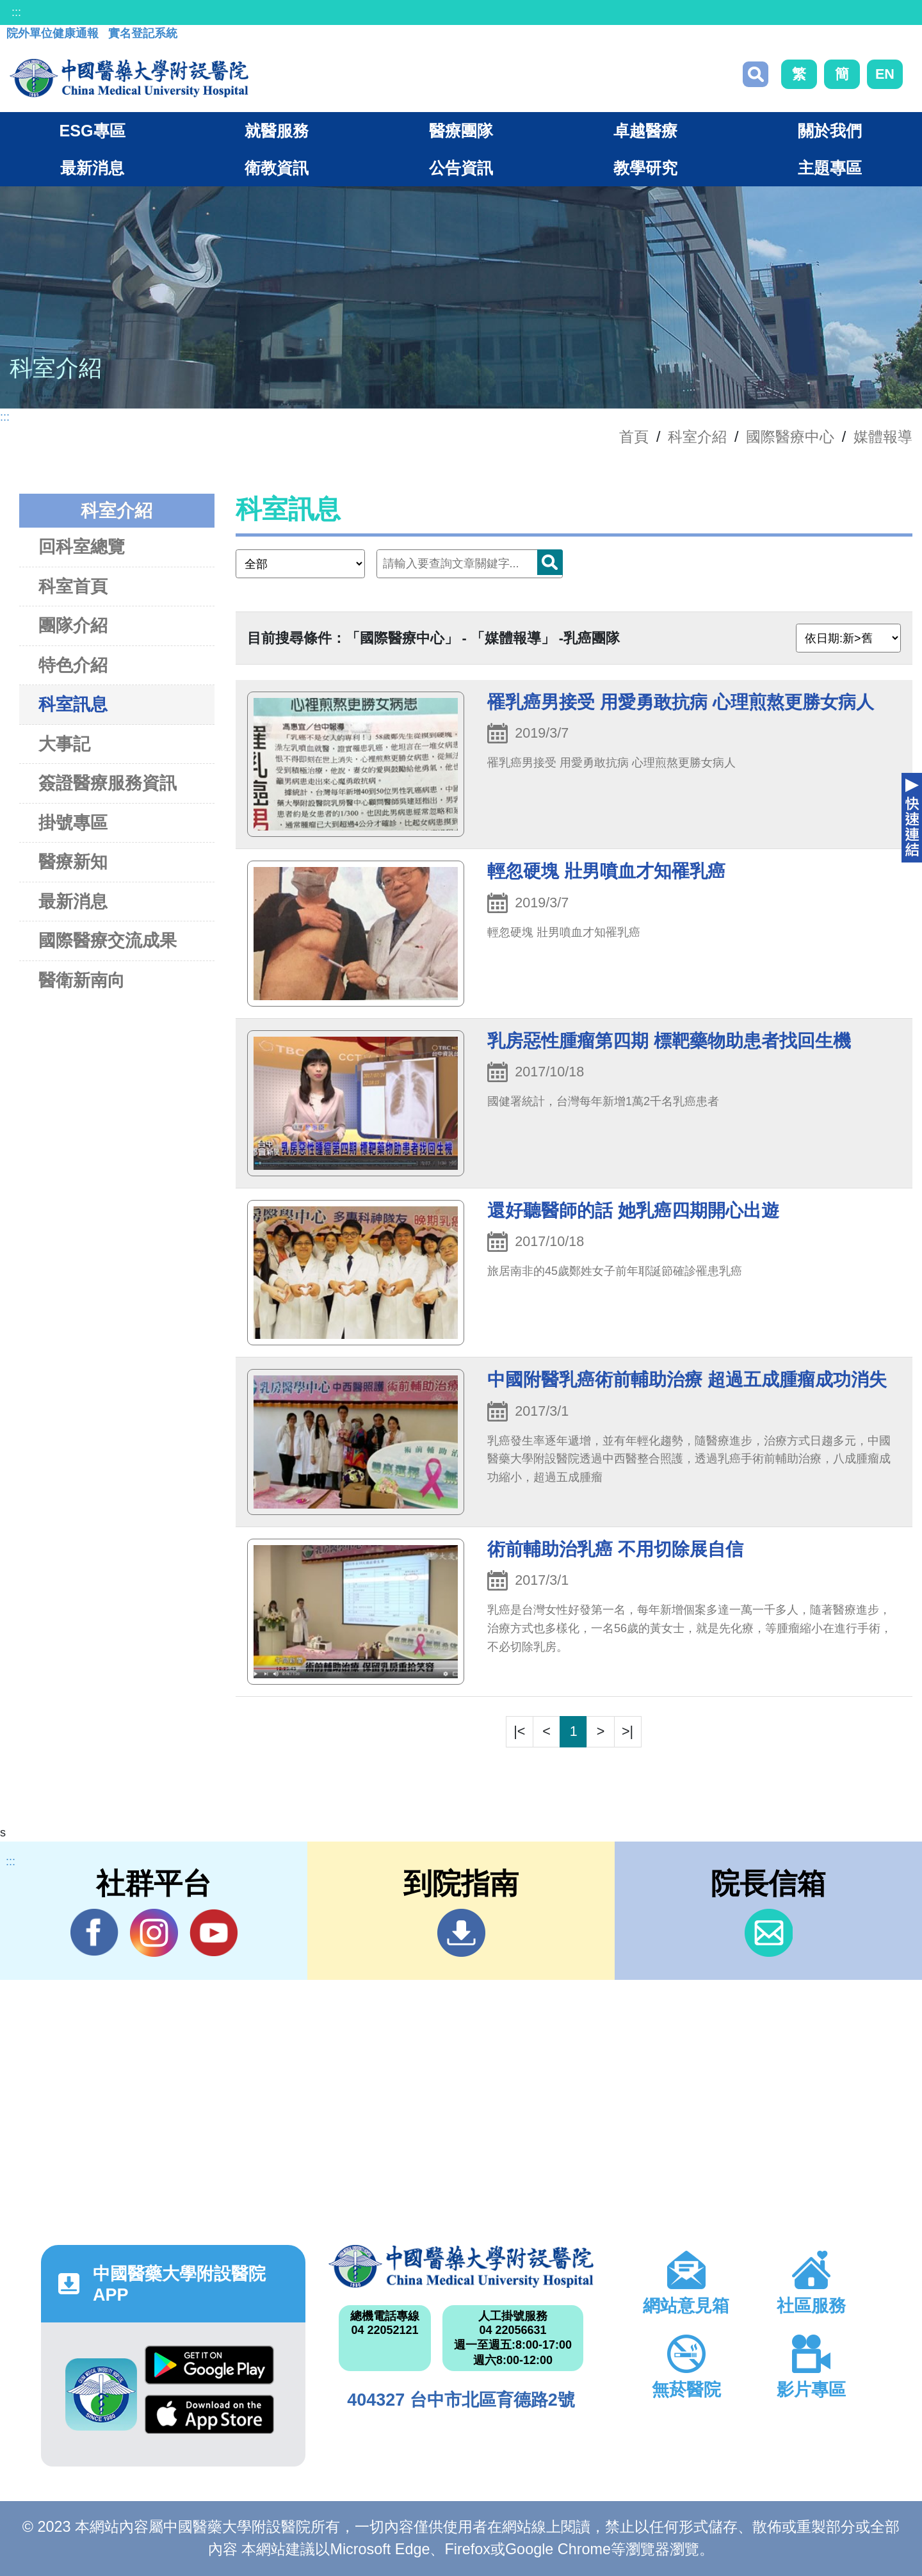  Describe the element at coordinates (830, 131) in the screenshot. I see `關於我們 [button]` at that location.